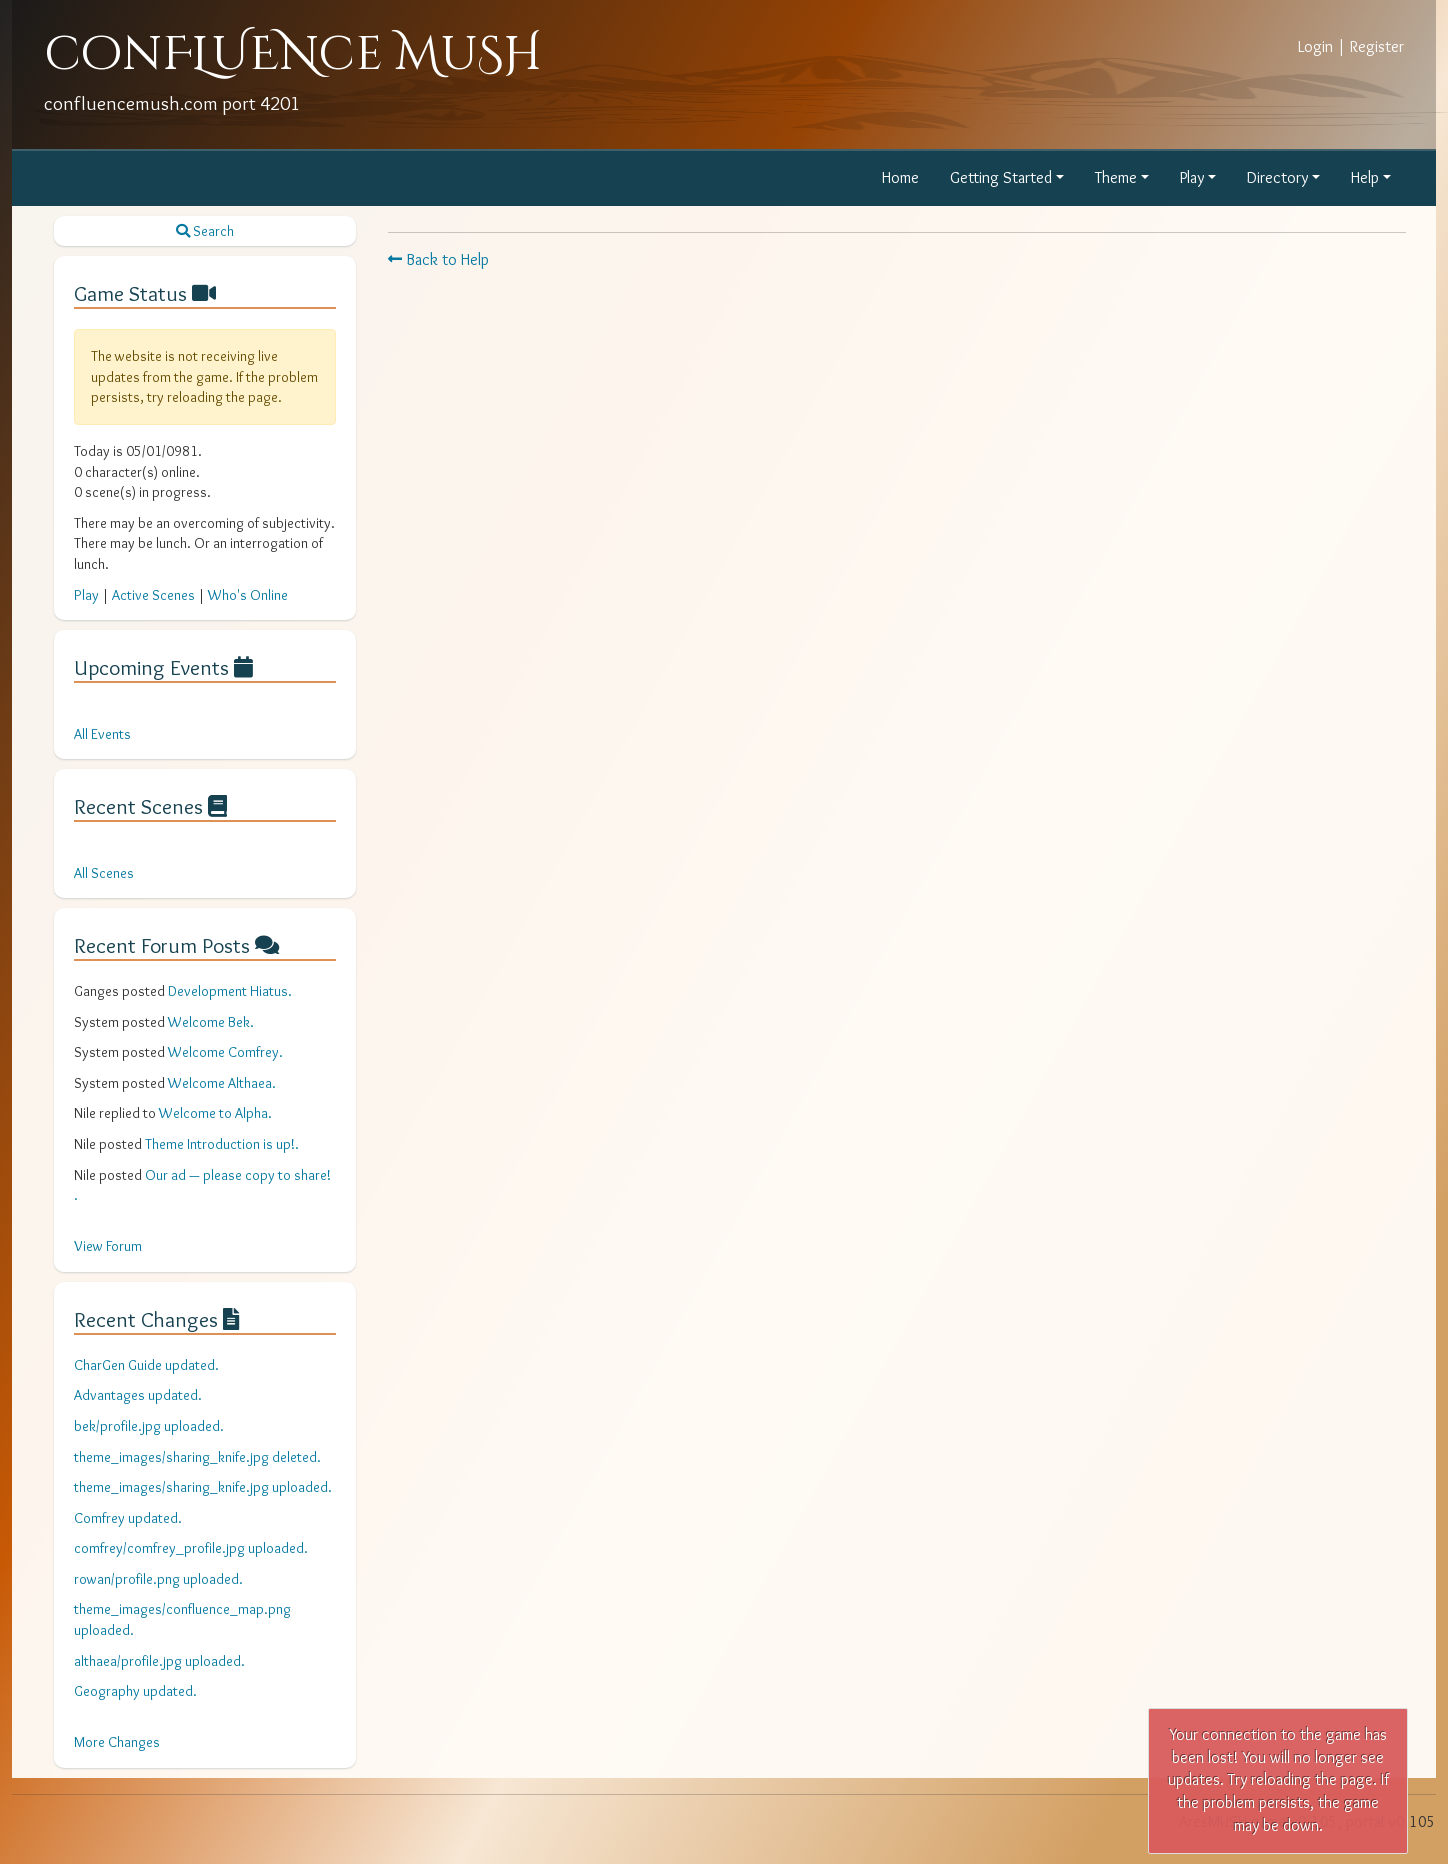 This screenshot has height=1864, width=1448. Describe the element at coordinates (191, 1548) in the screenshot. I see `comfrey/comfrey_profile.jpg uploaded.` at that location.